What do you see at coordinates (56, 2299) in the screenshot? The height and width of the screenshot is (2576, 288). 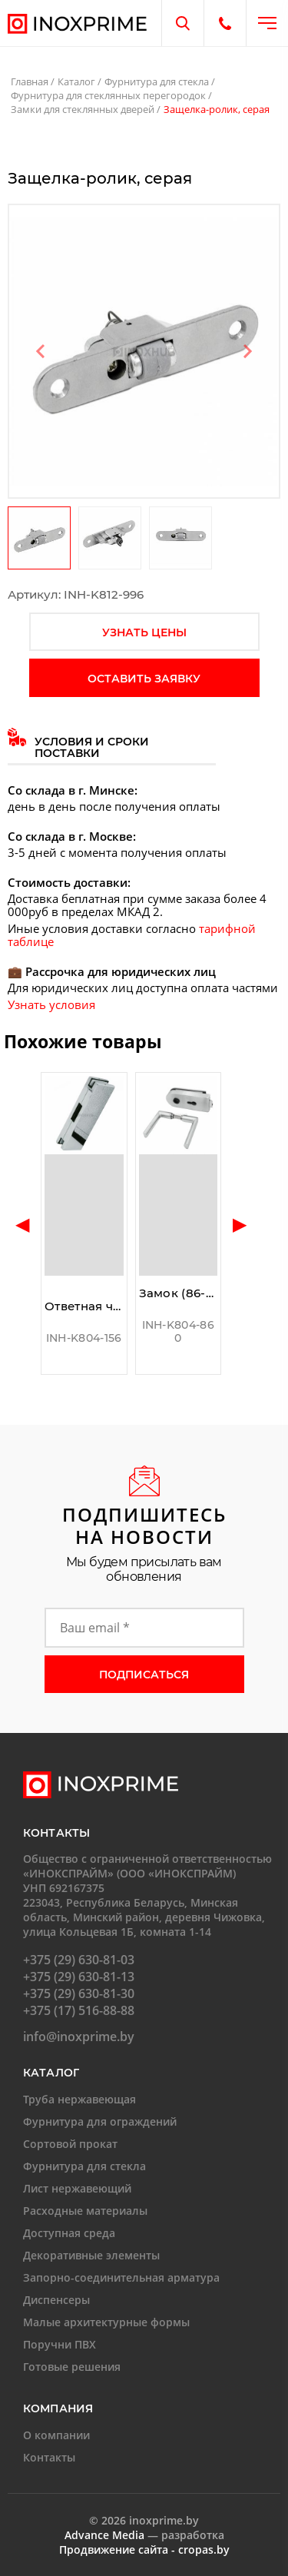 I see `Диспенсеры` at bounding box center [56, 2299].